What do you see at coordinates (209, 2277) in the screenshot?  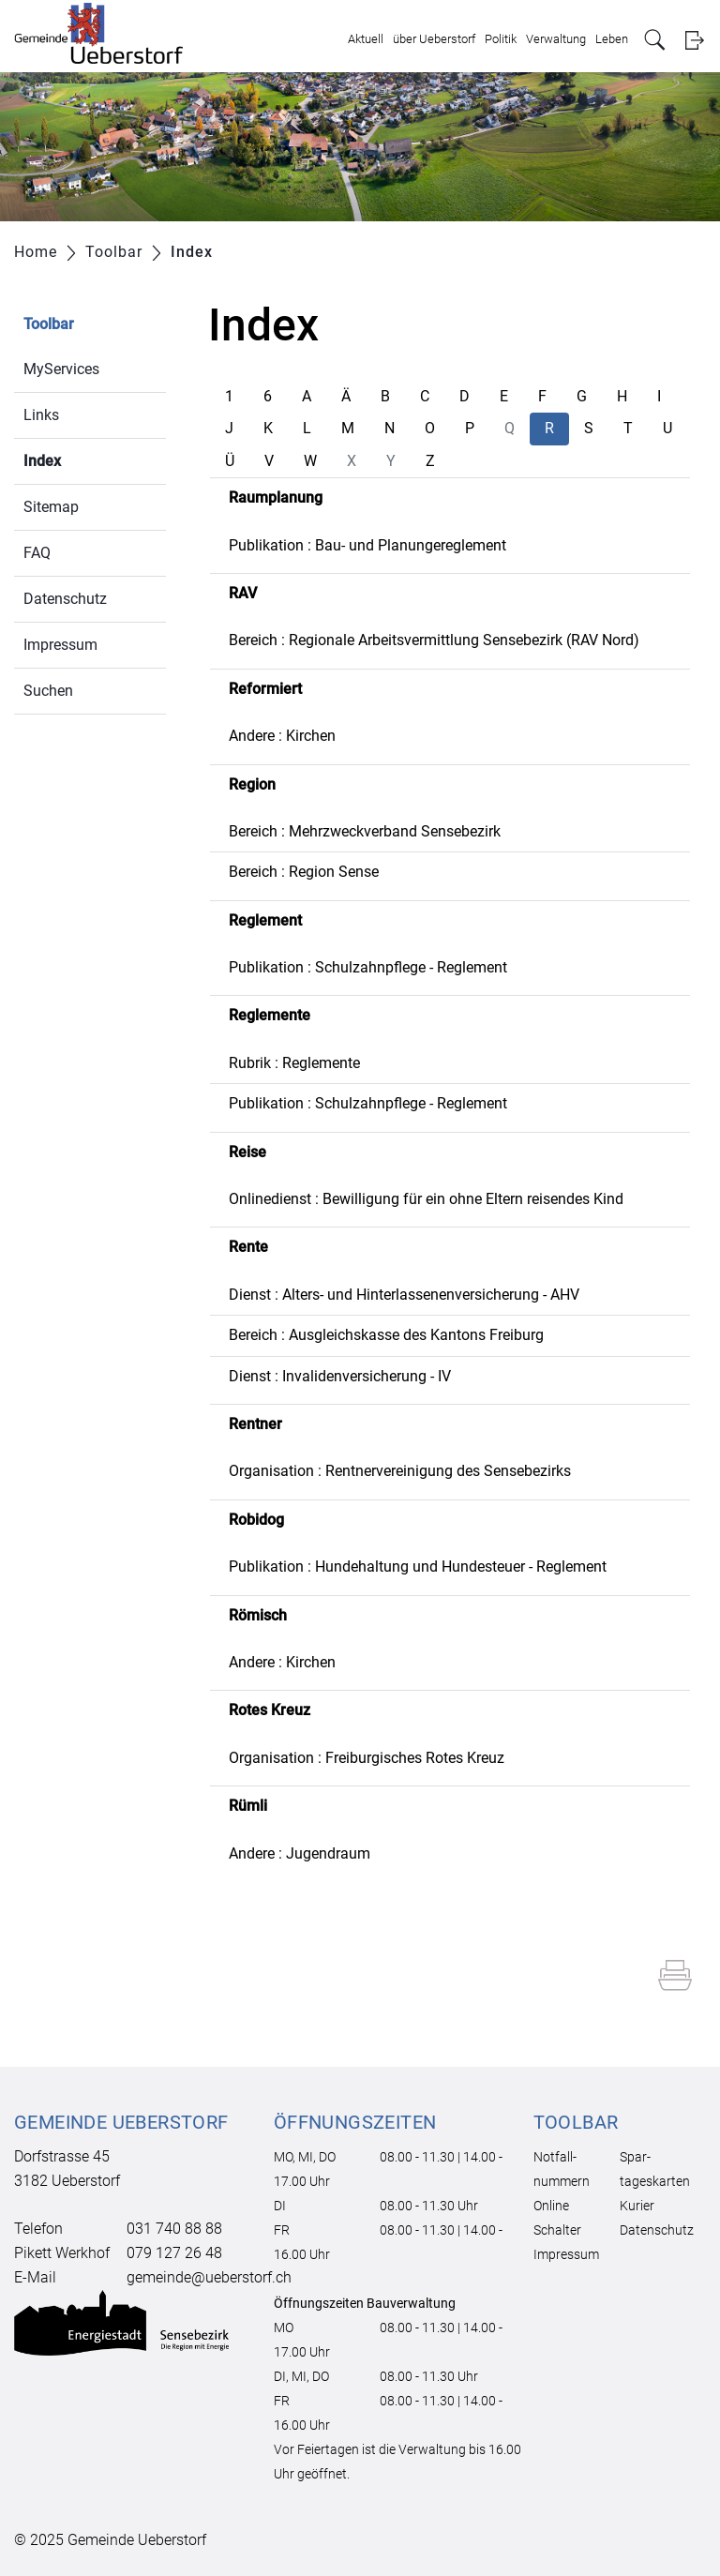 I see `gemeinde@ueberstorf.ch` at bounding box center [209, 2277].